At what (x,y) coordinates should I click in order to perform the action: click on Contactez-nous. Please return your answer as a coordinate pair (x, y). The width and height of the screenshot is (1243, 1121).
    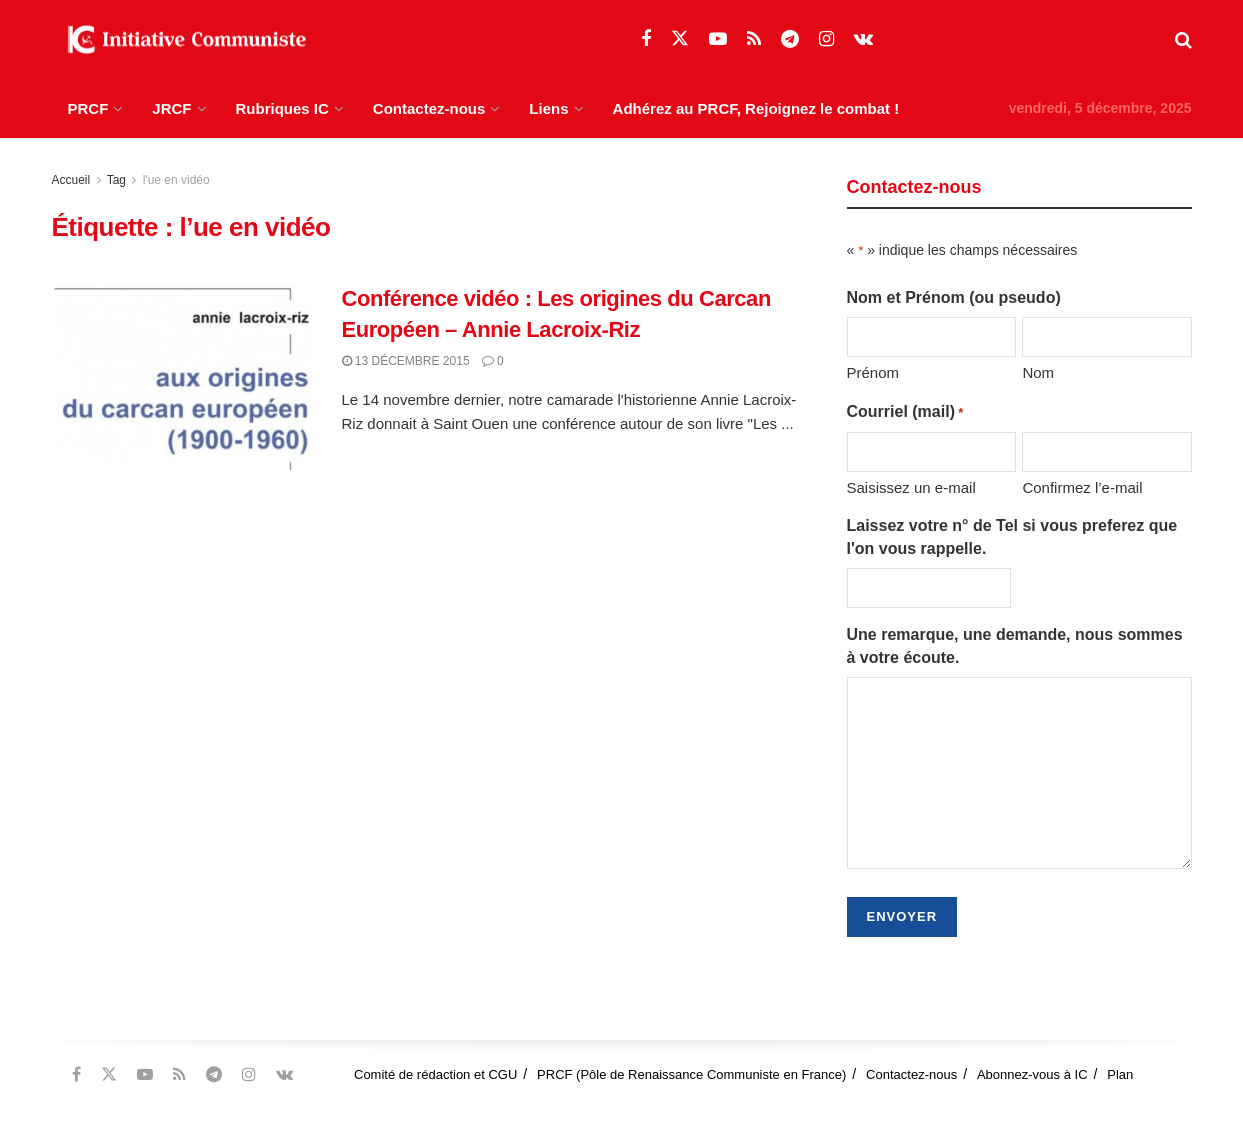
    Looking at the image, I should click on (429, 108).